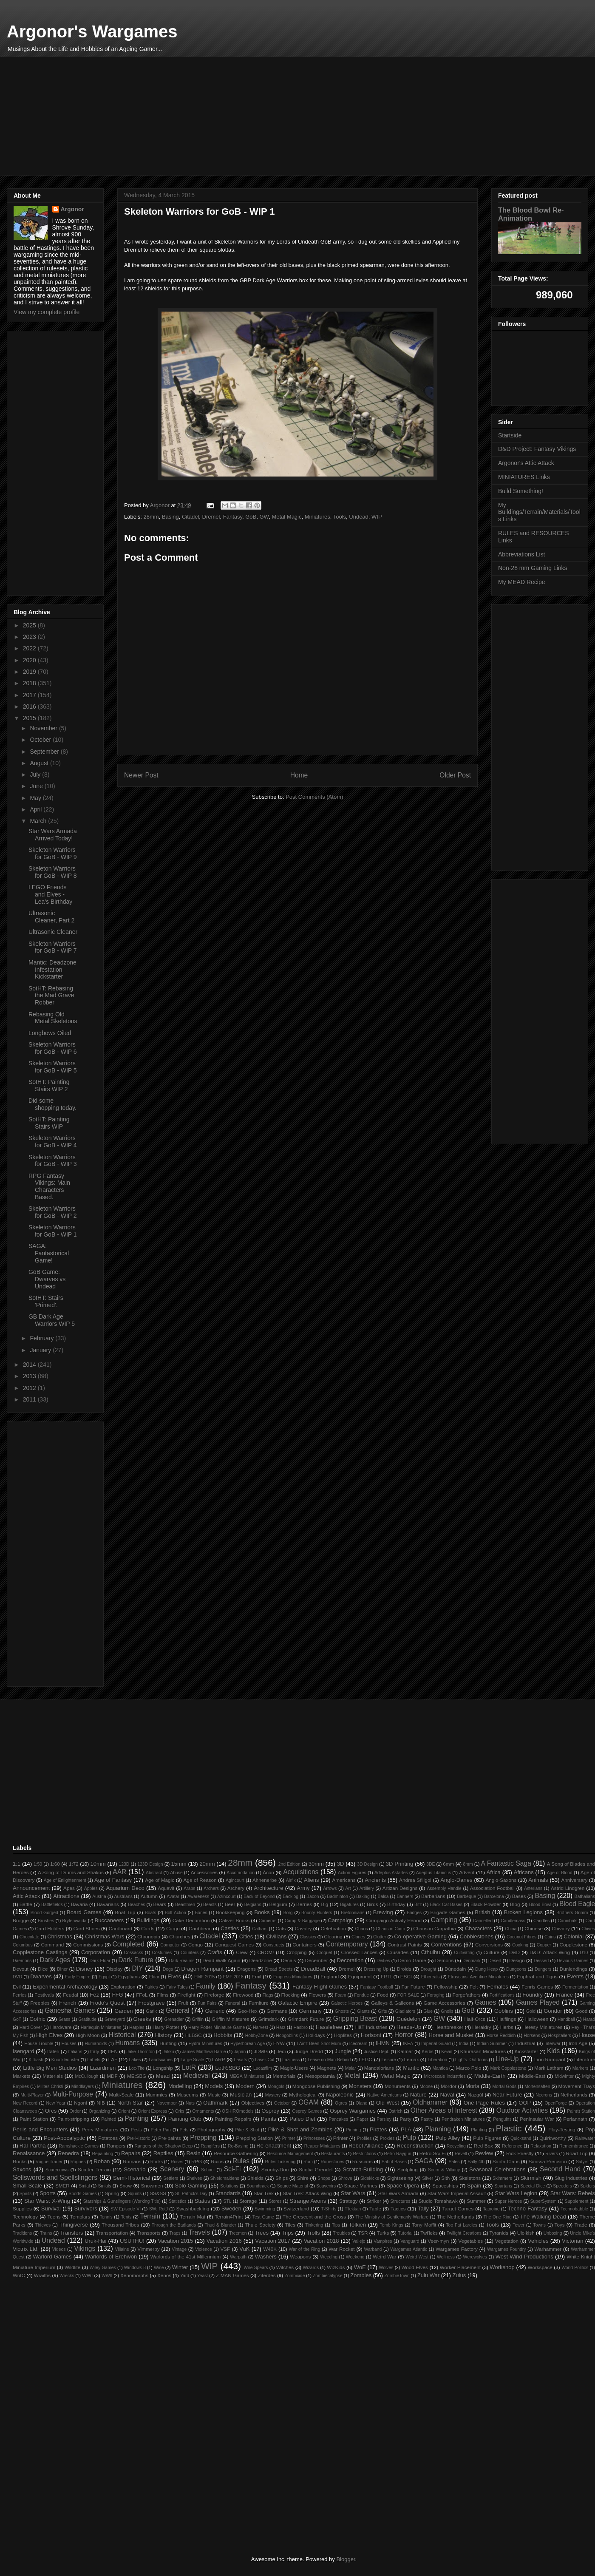 Image resolution: width=595 pixels, height=2576 pixels. Describe the element at coordinates (204, 1872) in the screenshot. I see `Accessories` at that location.